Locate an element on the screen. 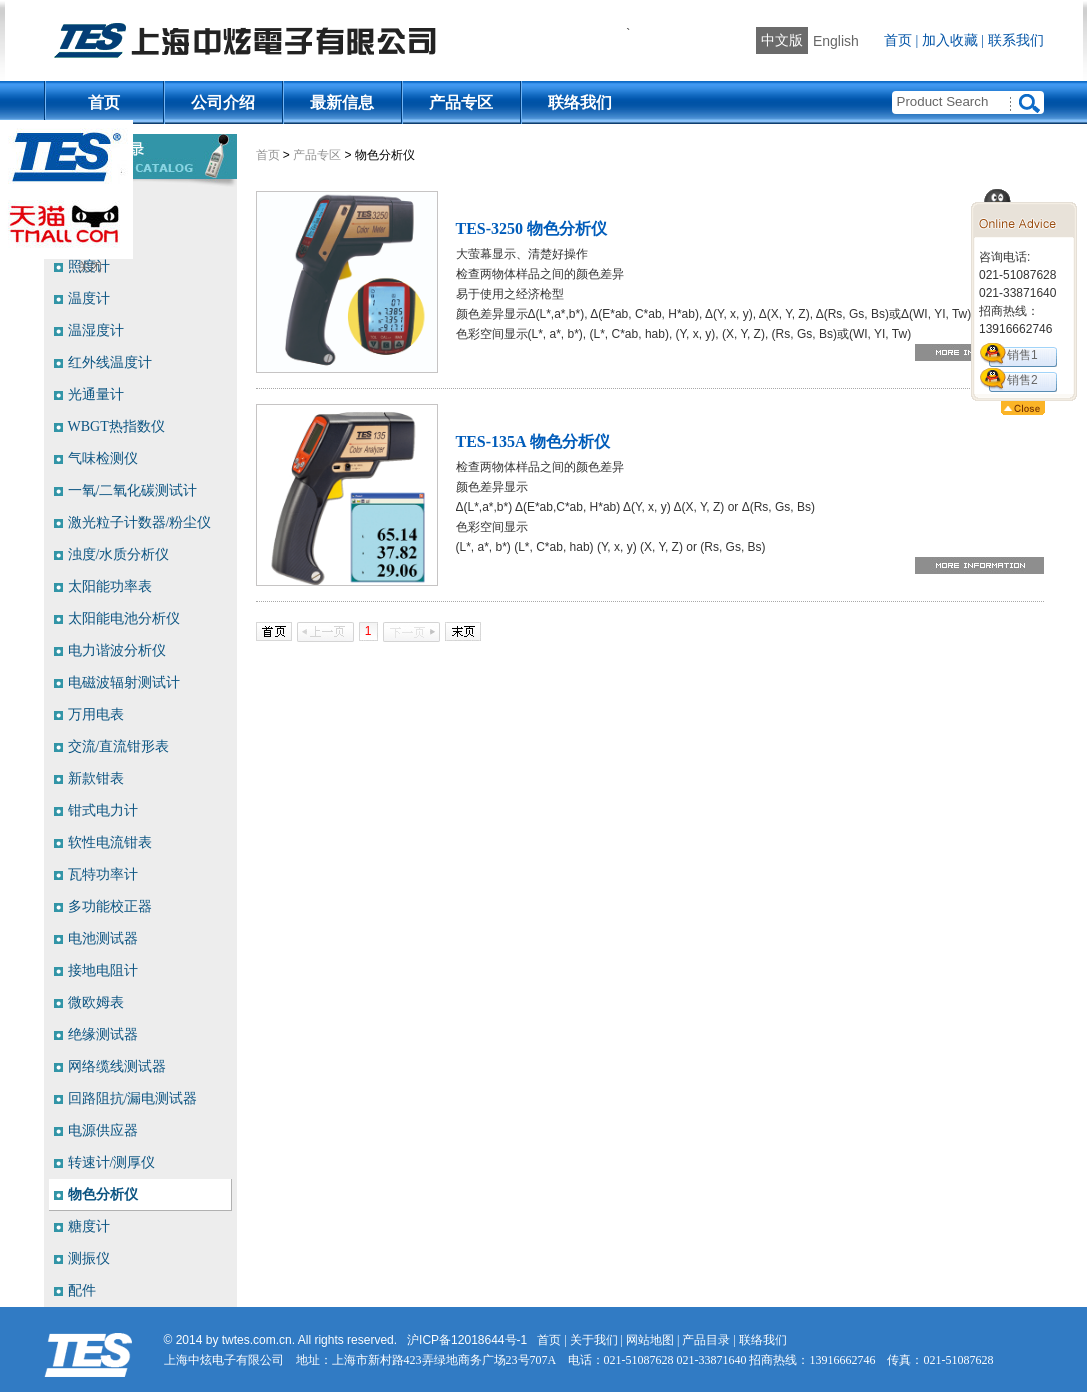  TES-3250 物色分析仪 is located at coordinates (532, 228).